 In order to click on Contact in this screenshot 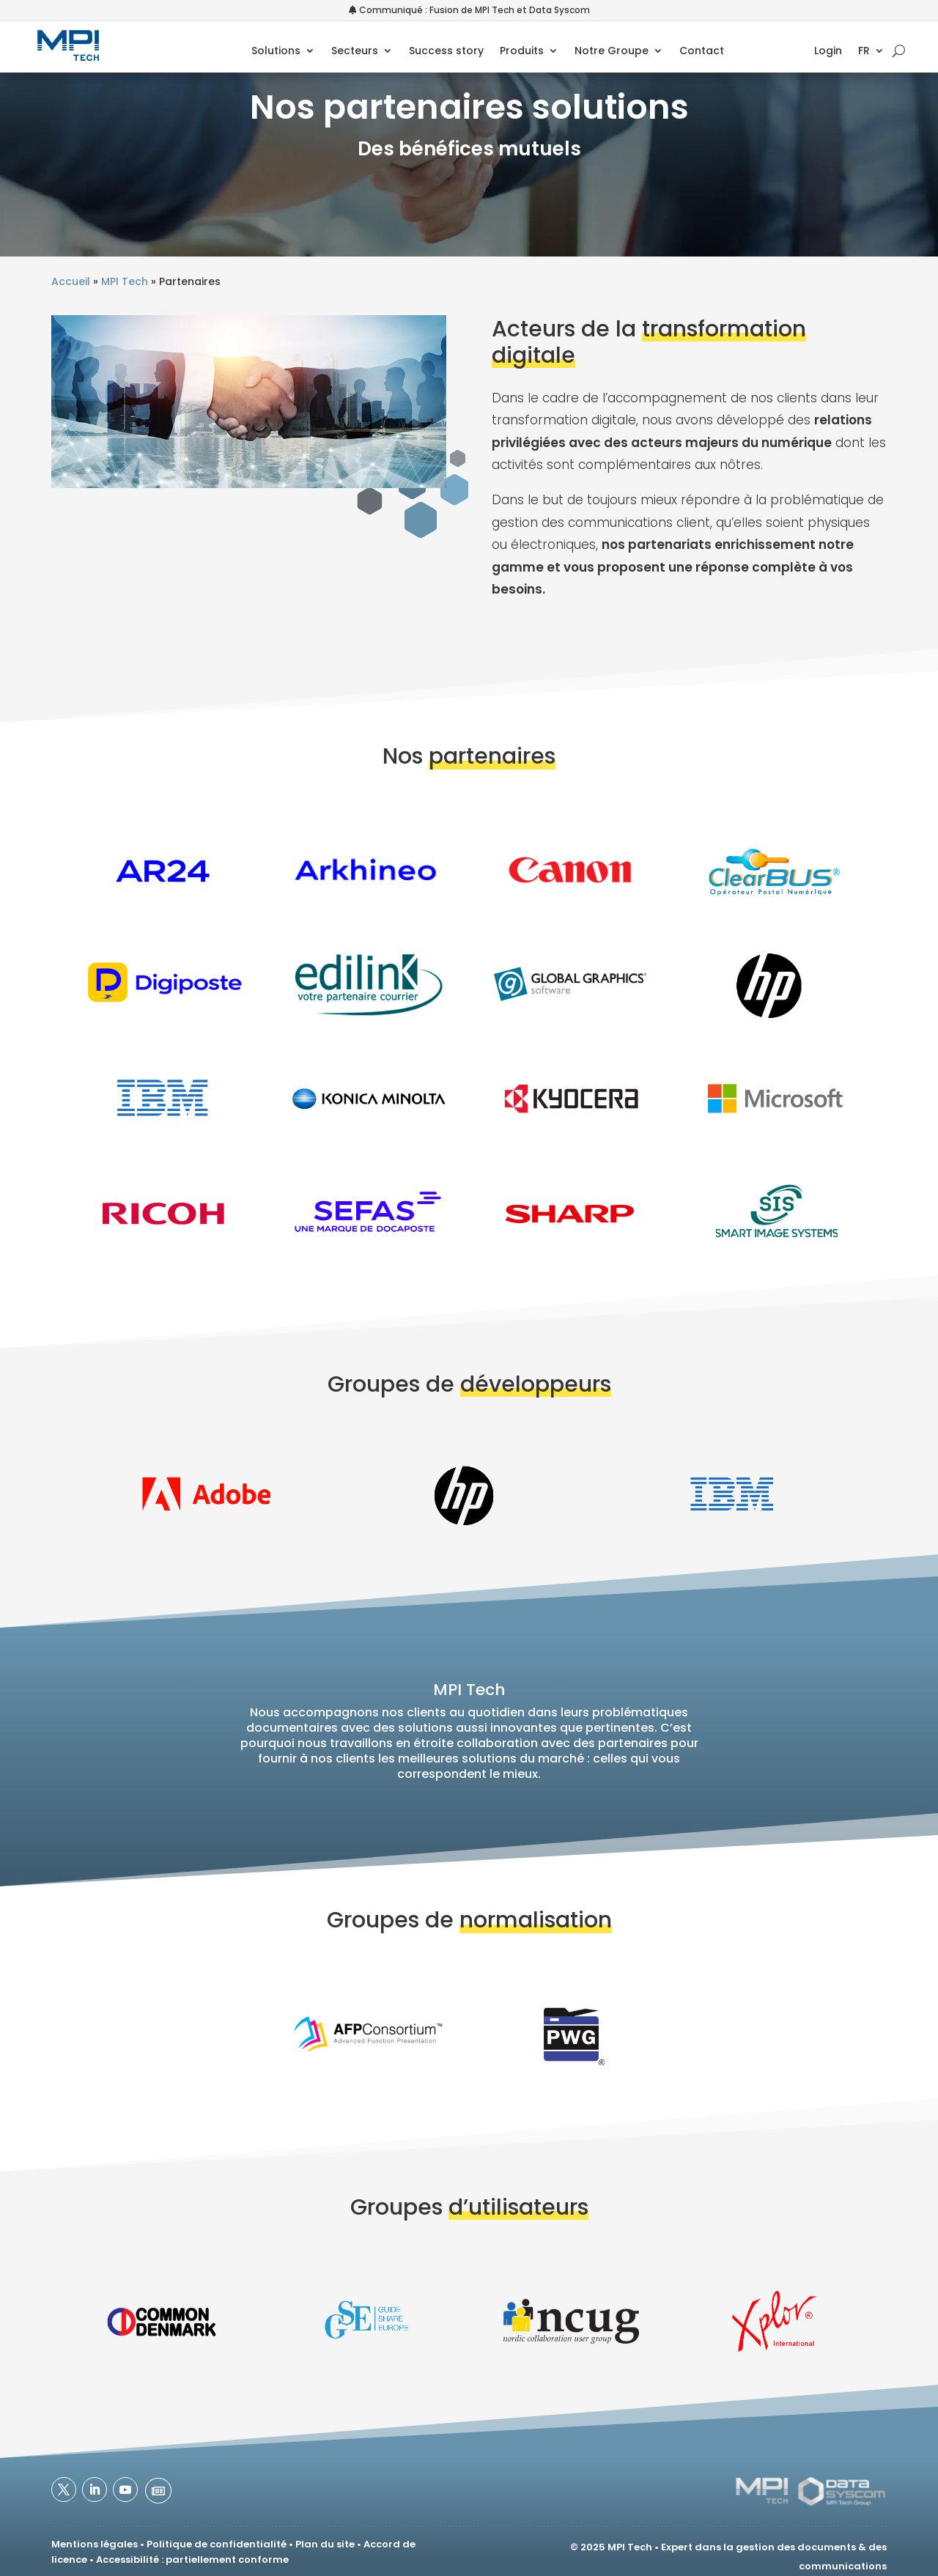, I will do `click(701, 51)`.